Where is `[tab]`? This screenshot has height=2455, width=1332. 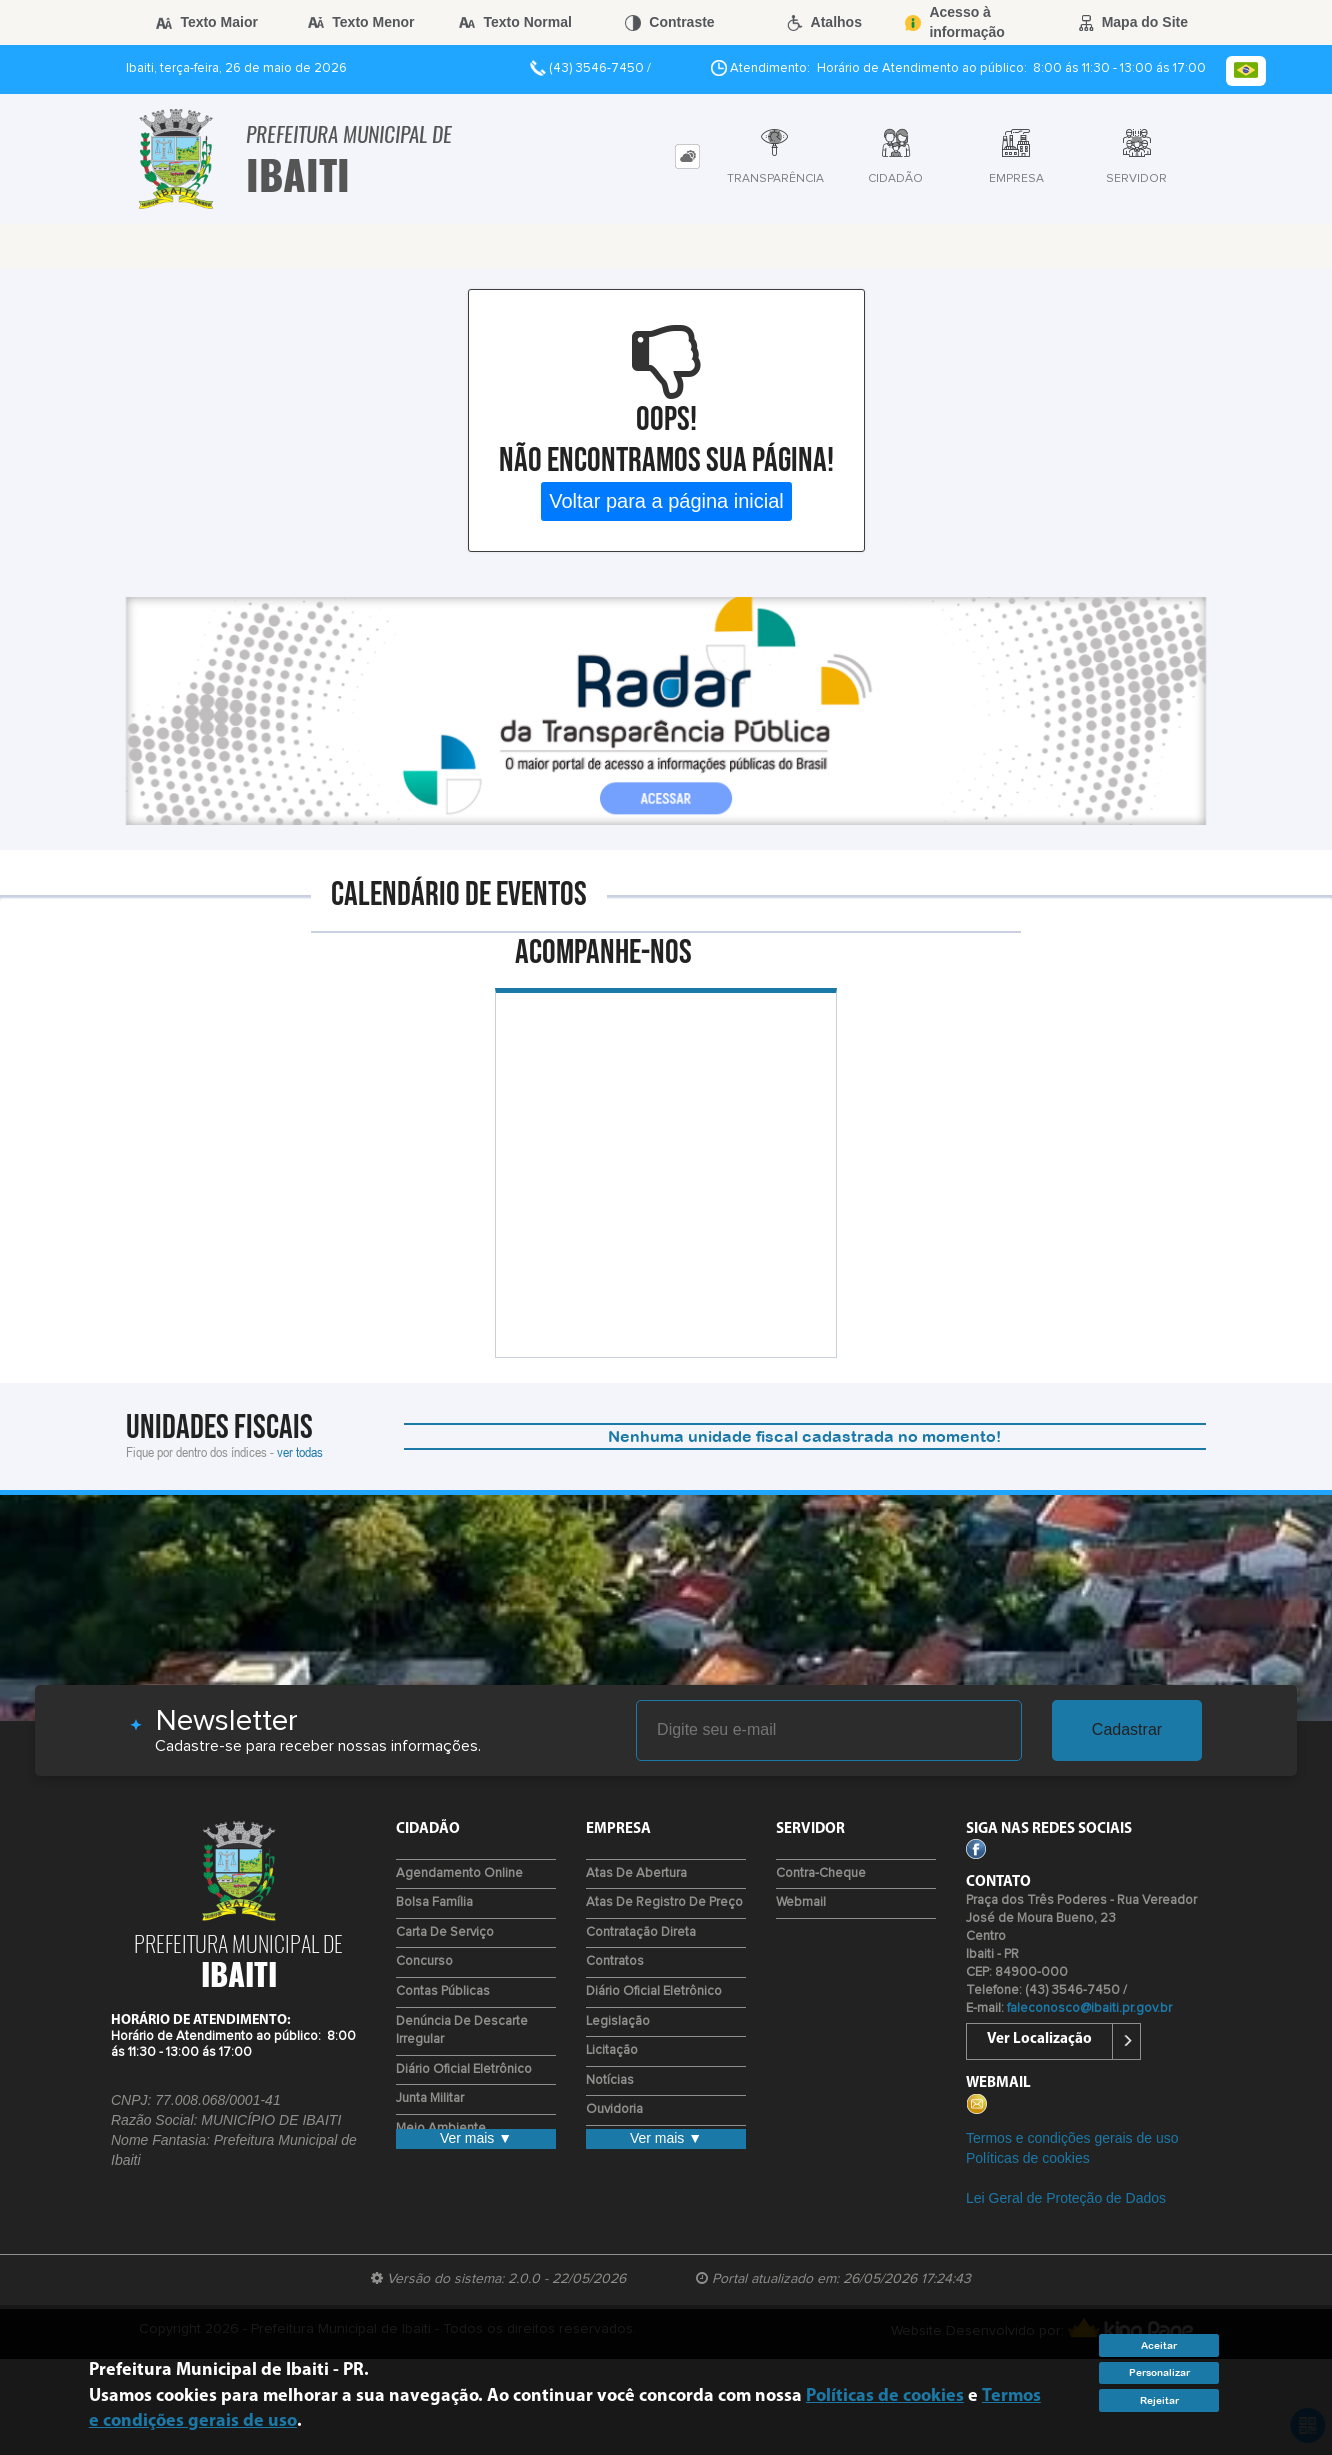 [tab] is located at coordinates (687, 156).